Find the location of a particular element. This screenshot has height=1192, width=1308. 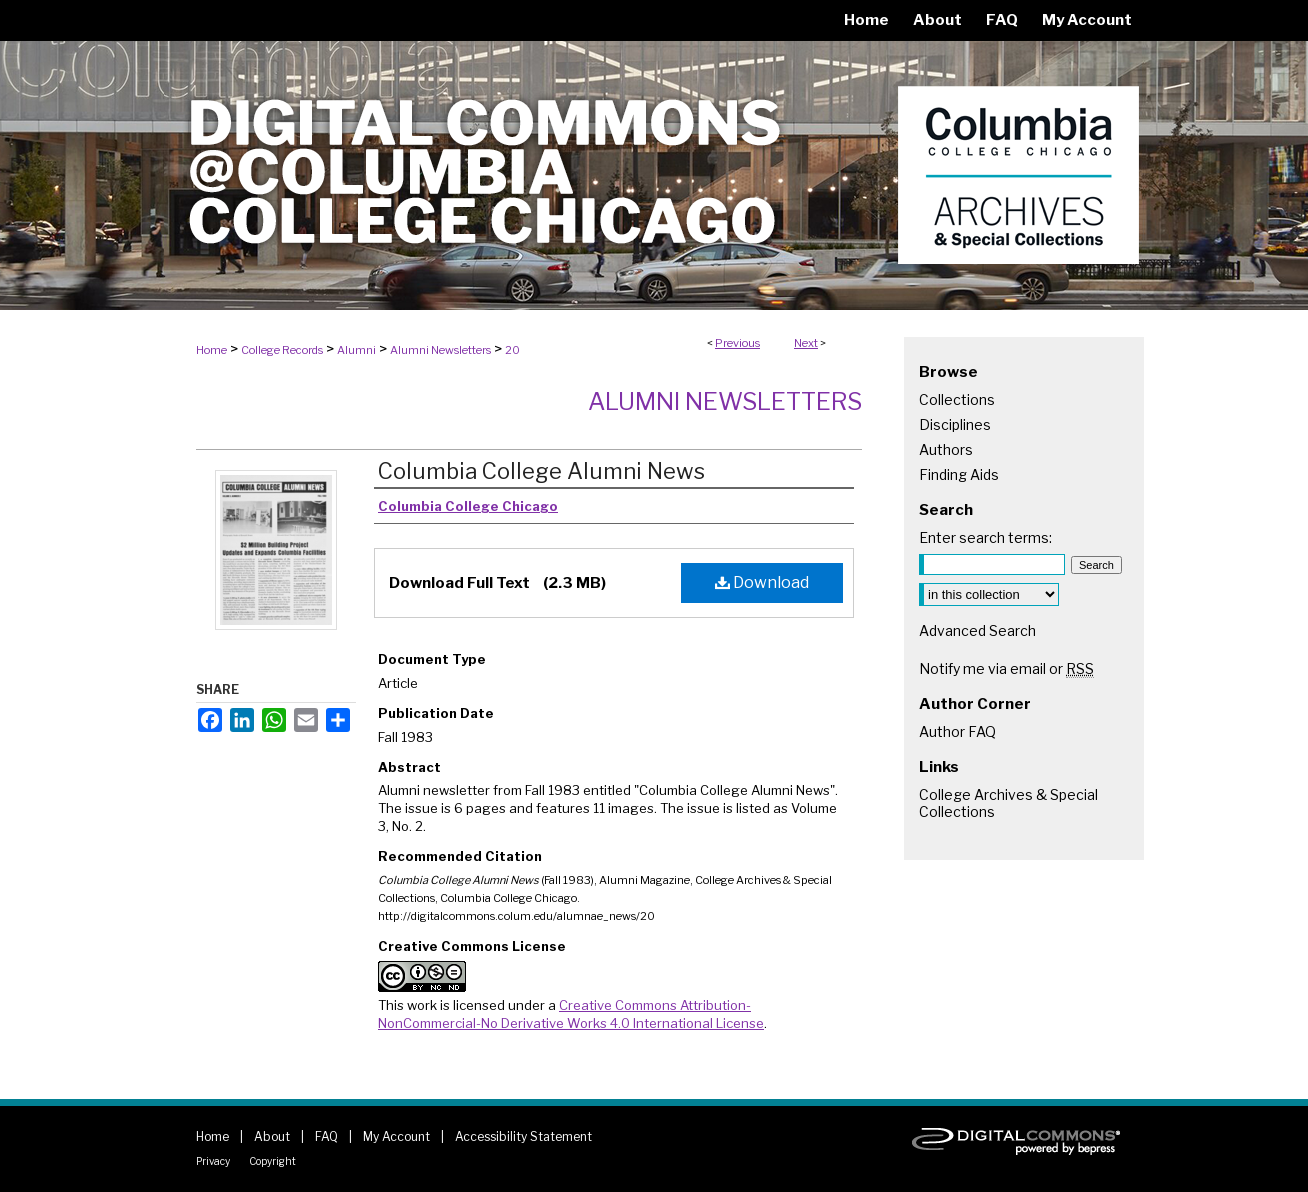

My Account is located at coordinates (396, 1136).